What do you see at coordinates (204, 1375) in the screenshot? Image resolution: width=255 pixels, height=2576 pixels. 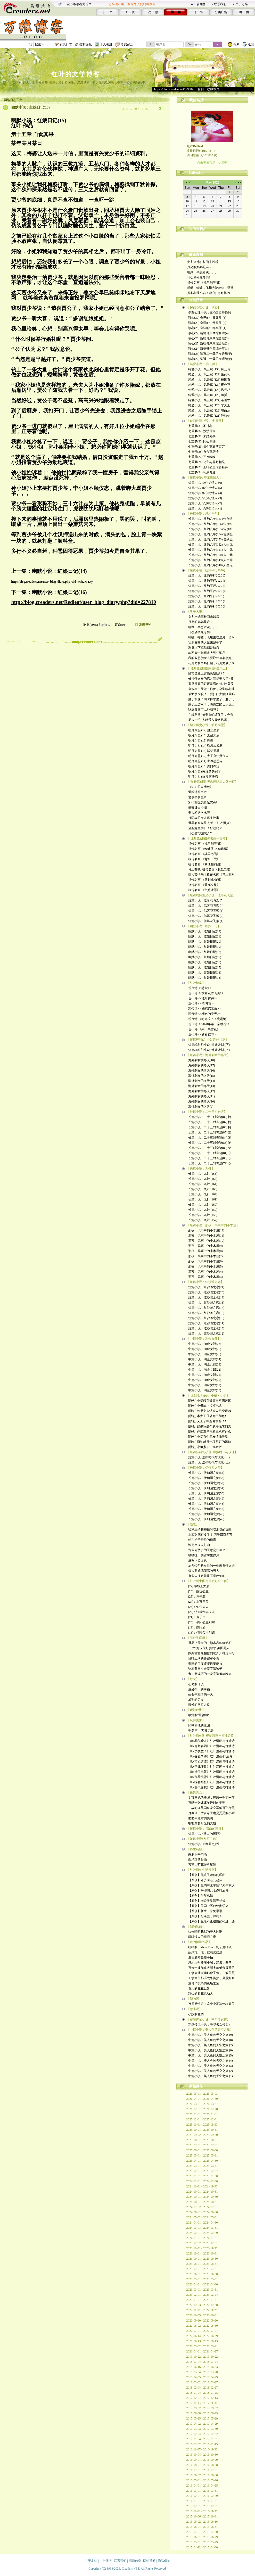 I see `· 中篇小说：淘金女郎(21)` at bounding box center [204, 1375].